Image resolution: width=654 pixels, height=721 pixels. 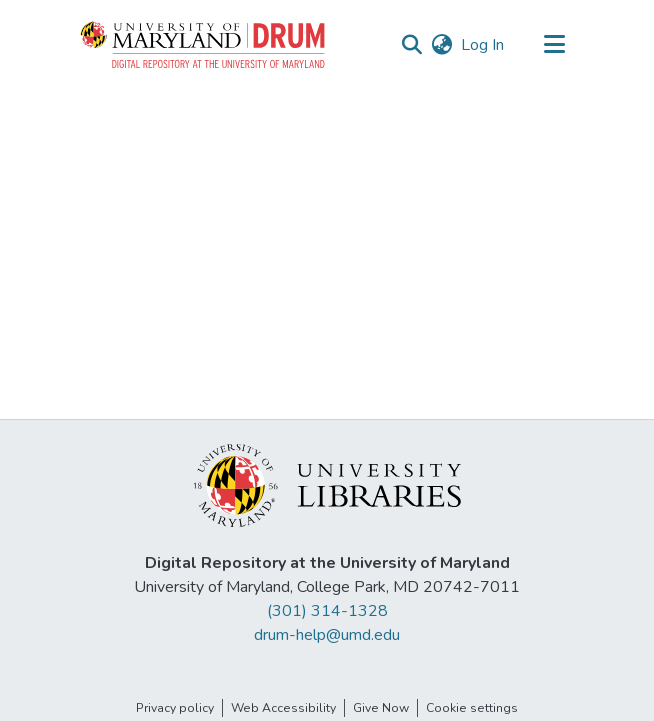 I want to click on Cookie settings, so click(x=472, y=708).